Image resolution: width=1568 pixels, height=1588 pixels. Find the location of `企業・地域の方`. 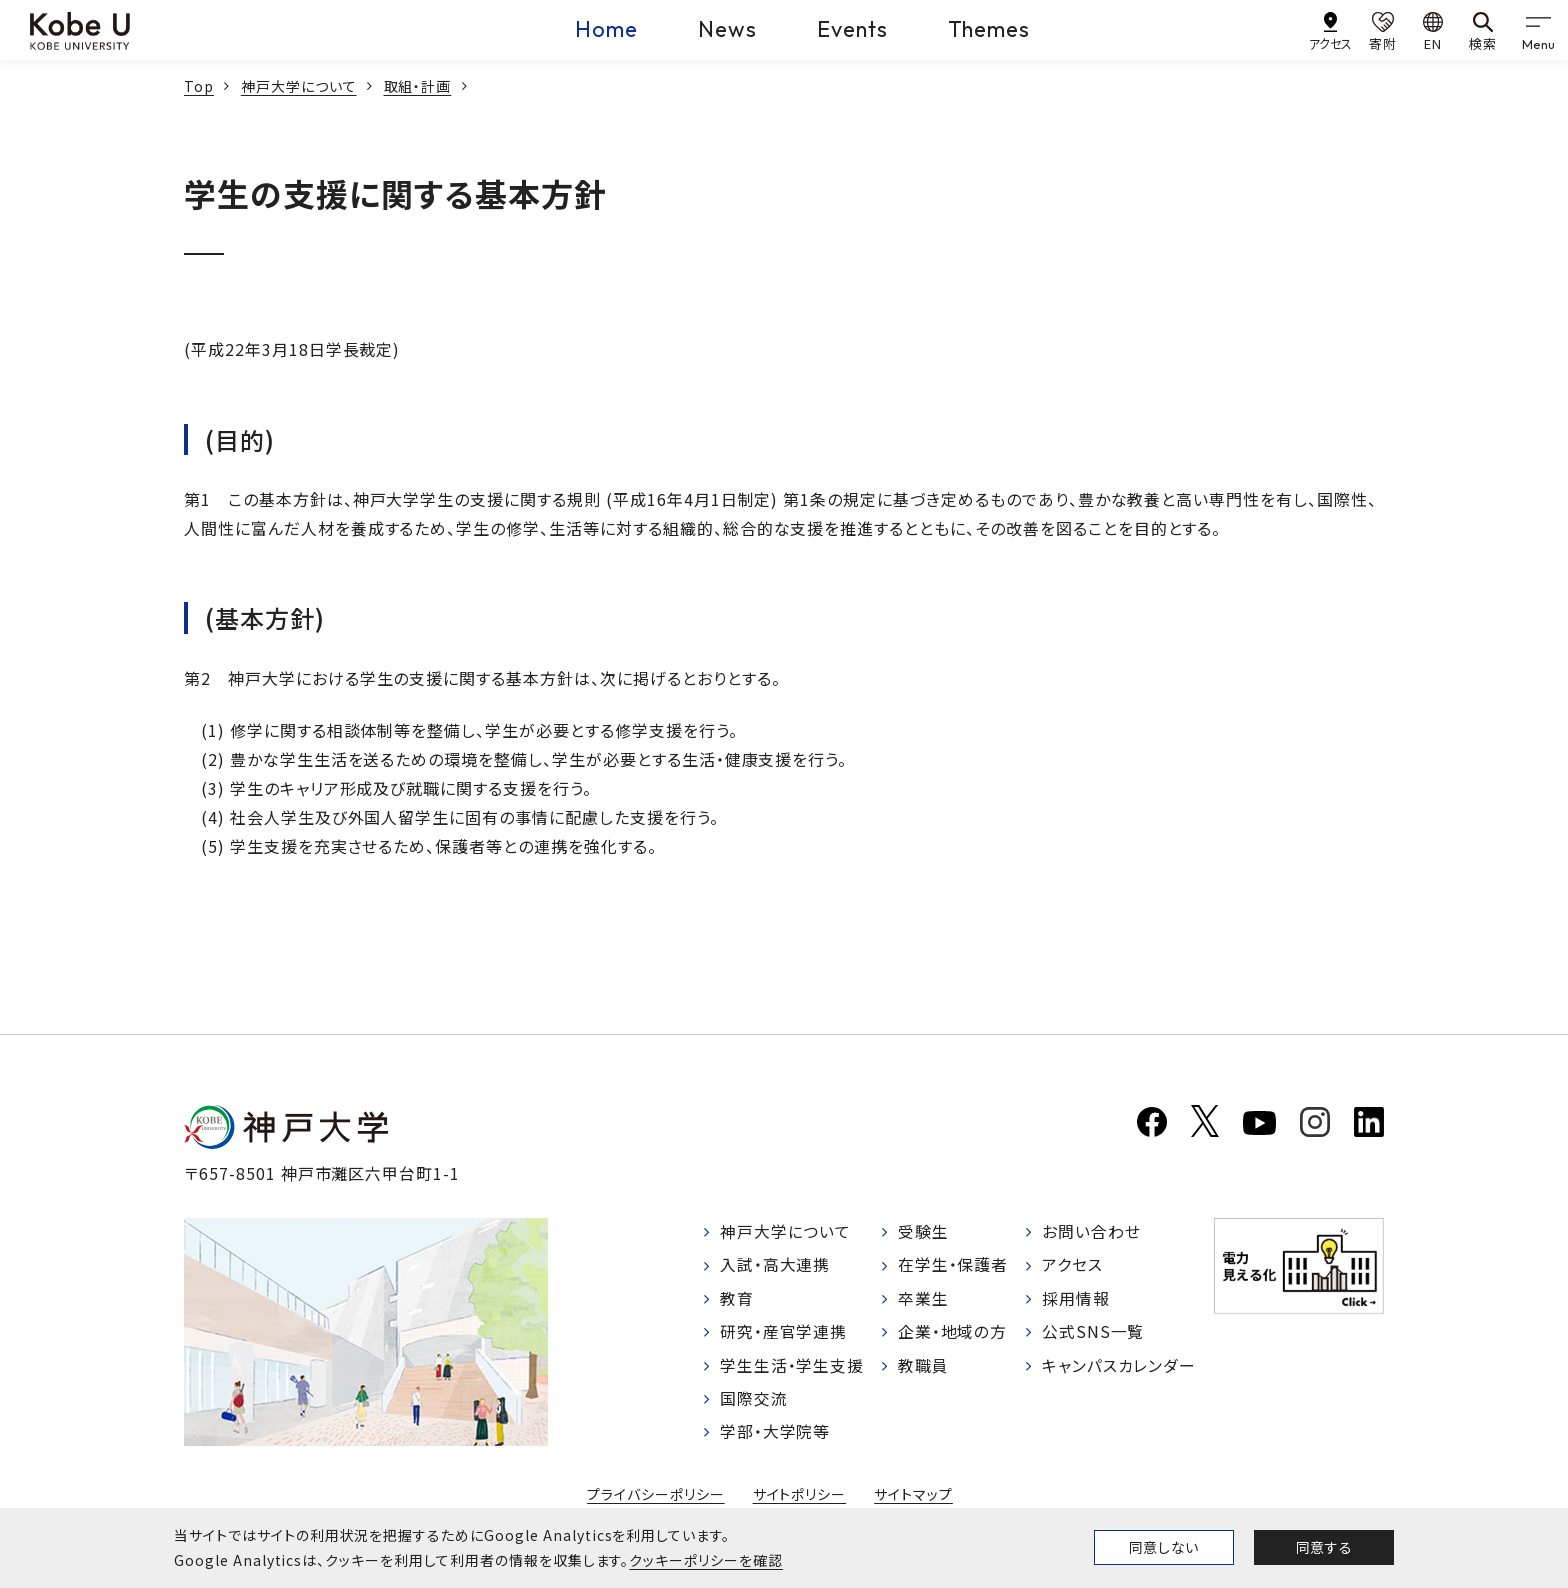

企業・地域の方 is located at coordinates (953, 1334).